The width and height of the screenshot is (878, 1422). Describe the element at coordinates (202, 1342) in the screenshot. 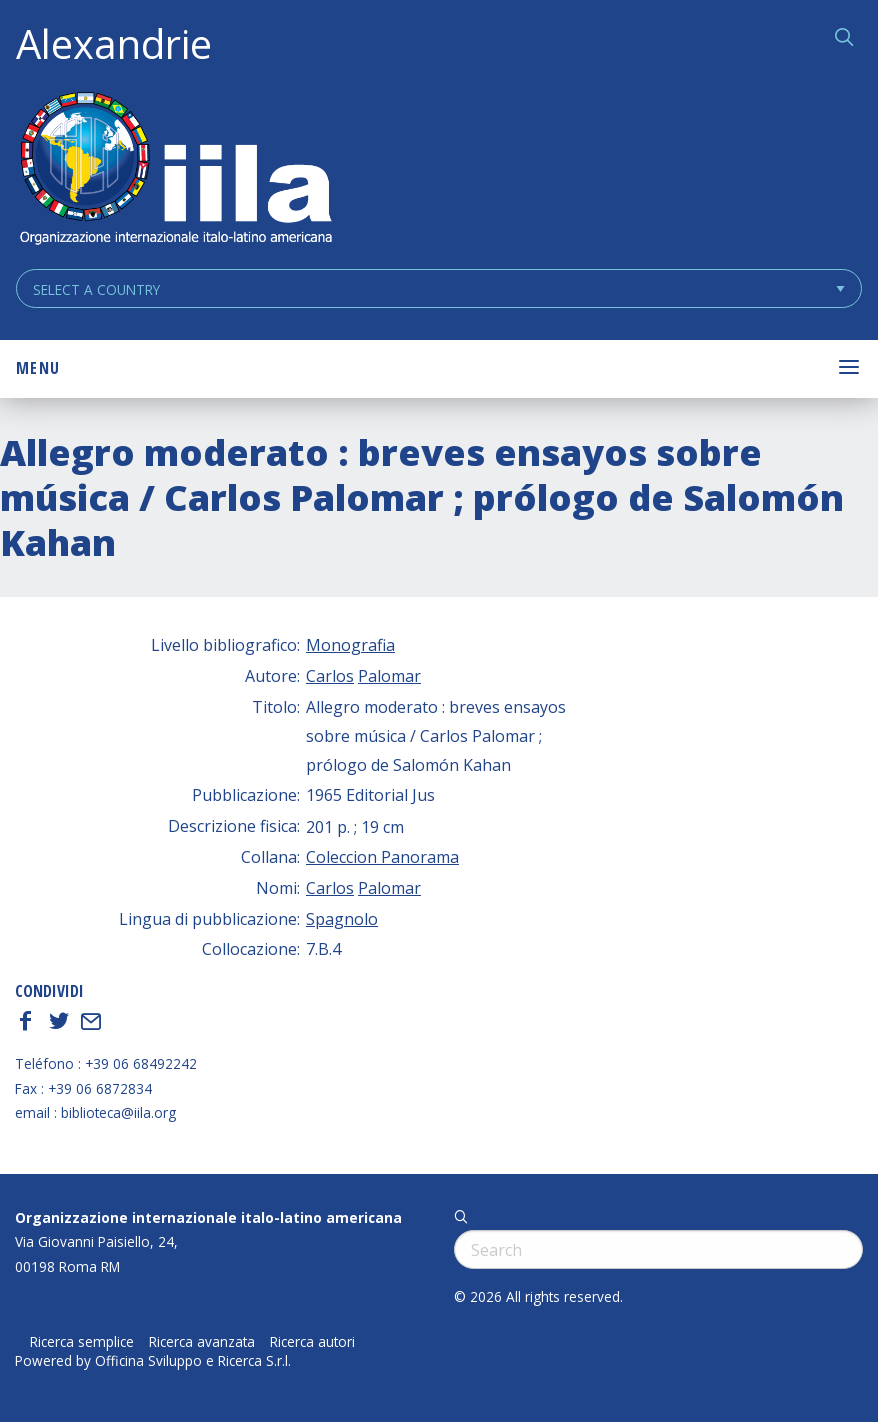

I see `Ricerca avanzata` at that location.